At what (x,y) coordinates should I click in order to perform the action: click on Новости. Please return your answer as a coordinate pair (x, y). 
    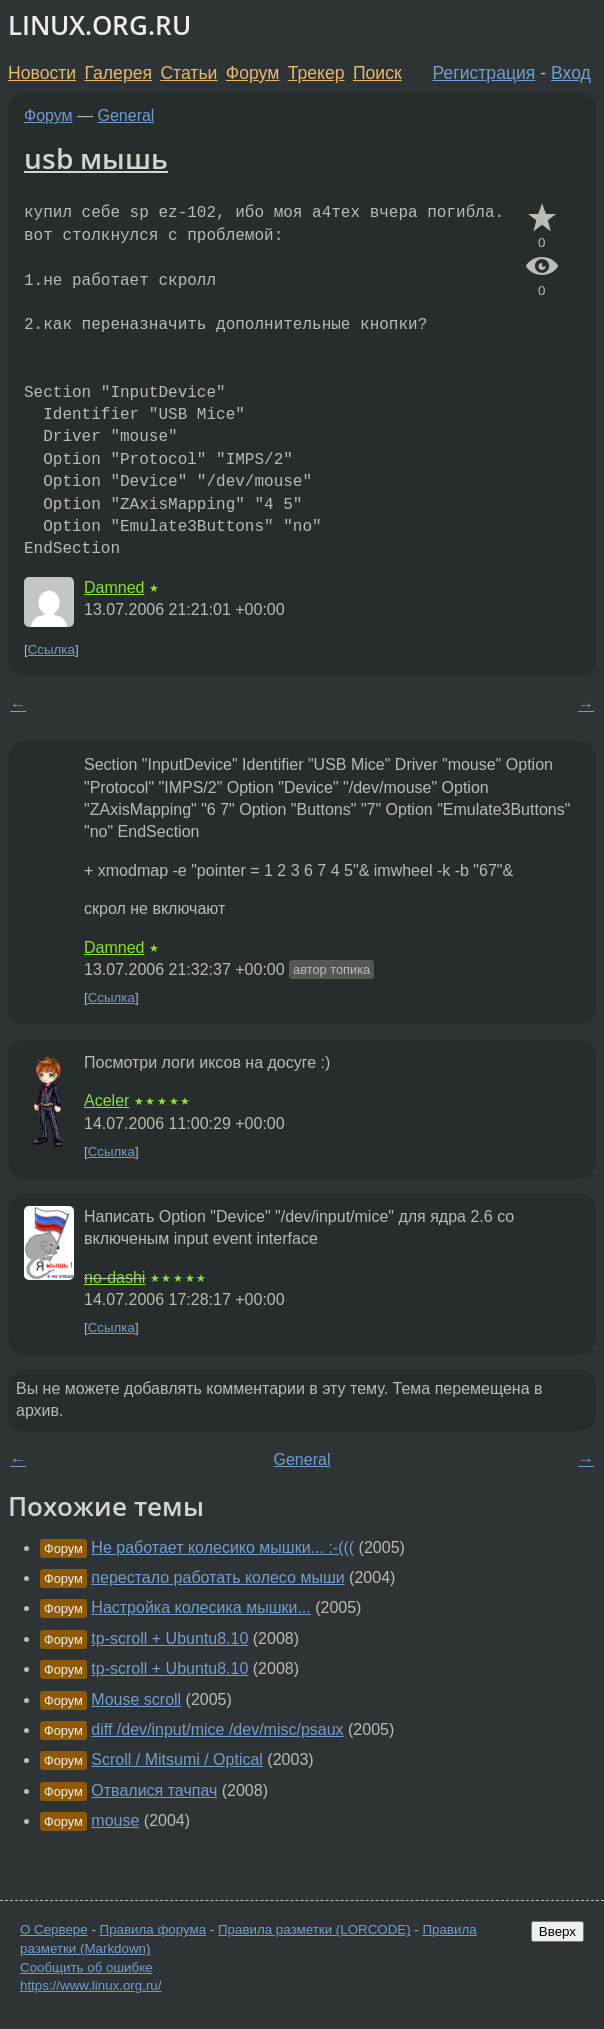
    Looking at the image, I should click on (42, 73).